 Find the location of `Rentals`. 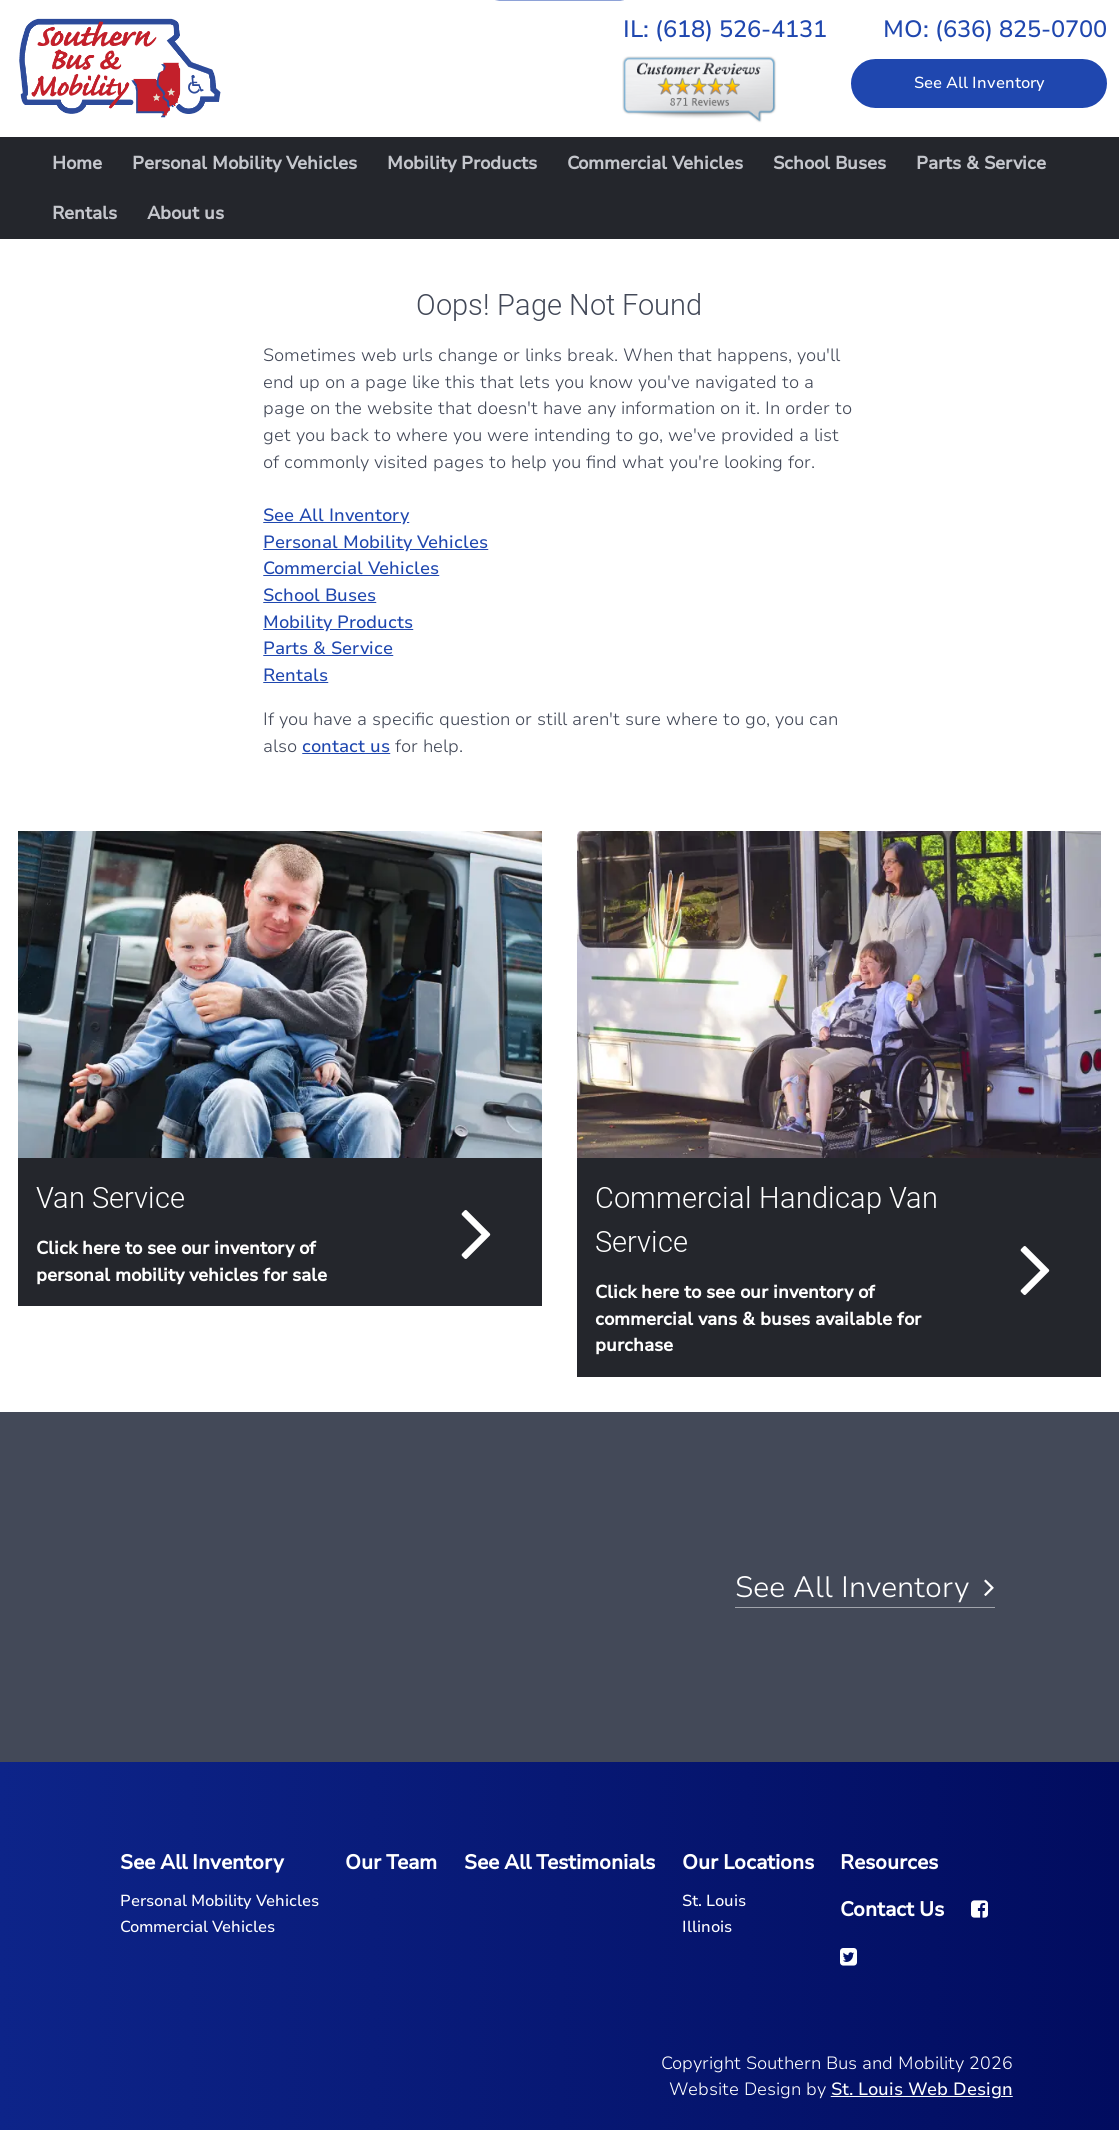

Rentals is located at coordinates (84, 213).